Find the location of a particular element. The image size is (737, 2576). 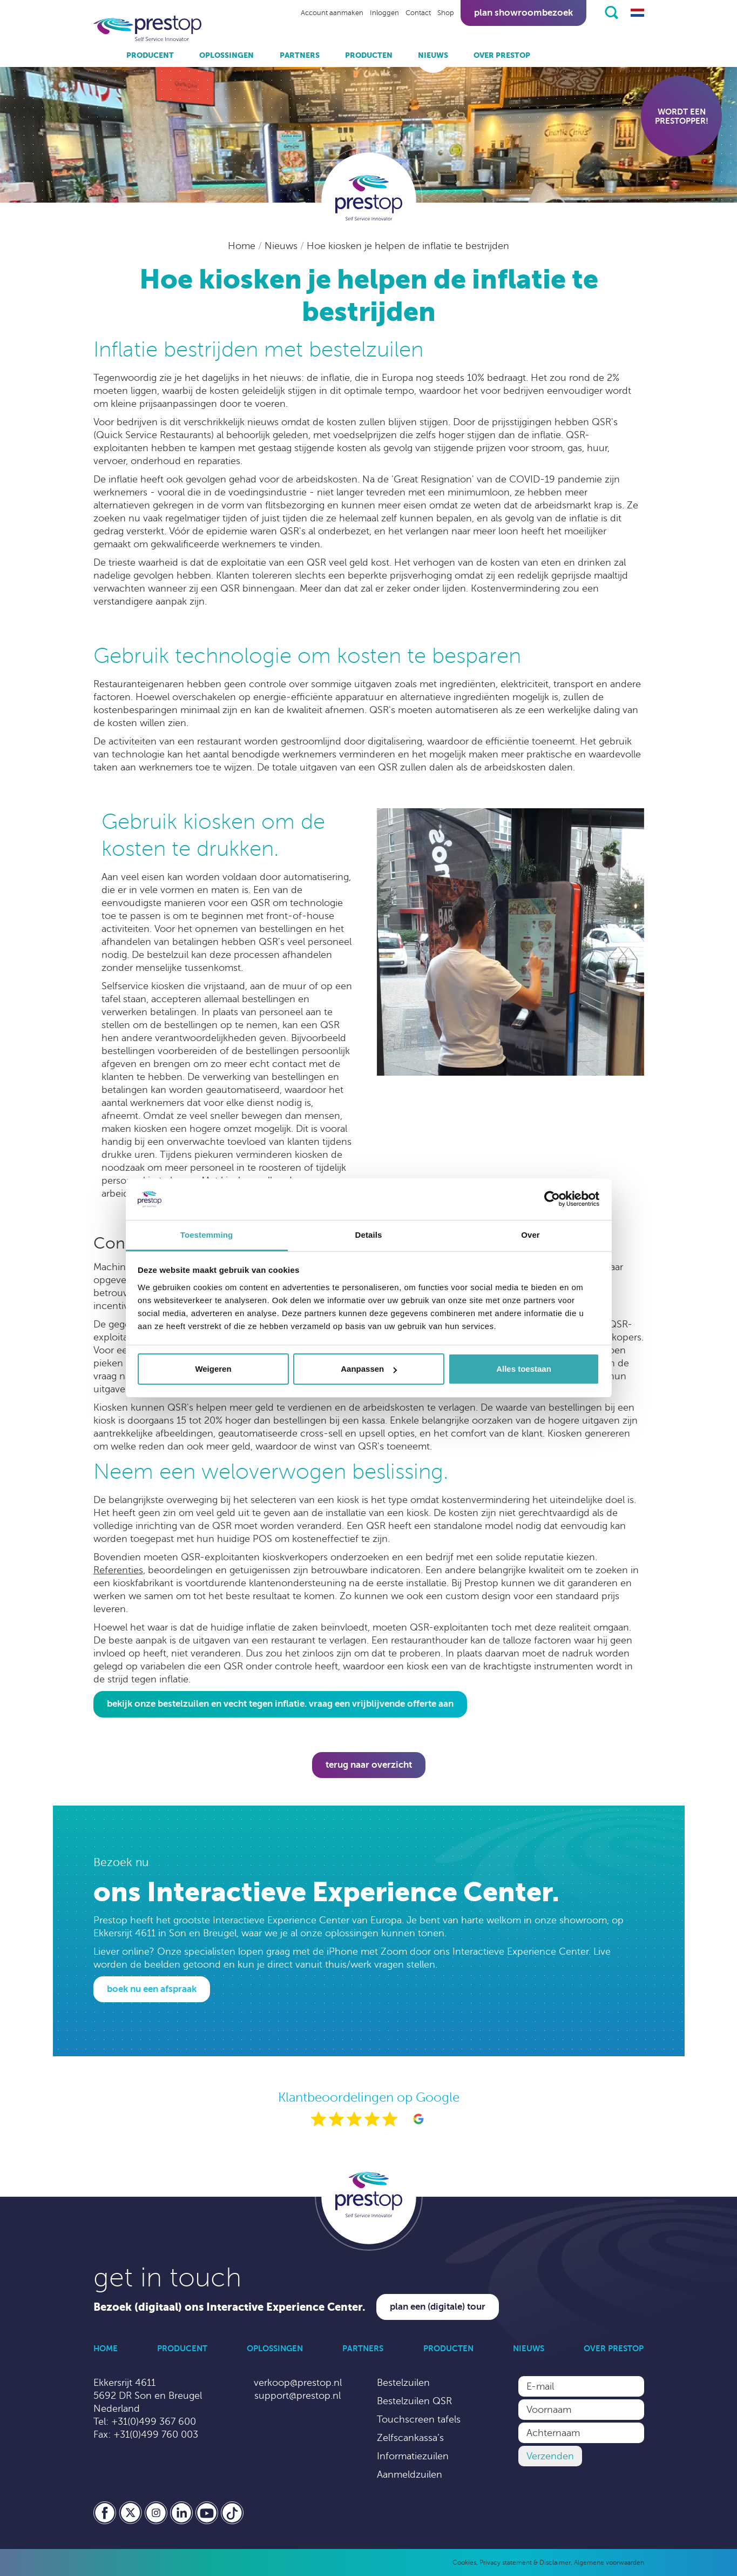

Bekijk onze bestelzuilen en vecht tegen inflatie. Vraag een vrijblijvende offerte aan is located at coordinates (280, 1704).